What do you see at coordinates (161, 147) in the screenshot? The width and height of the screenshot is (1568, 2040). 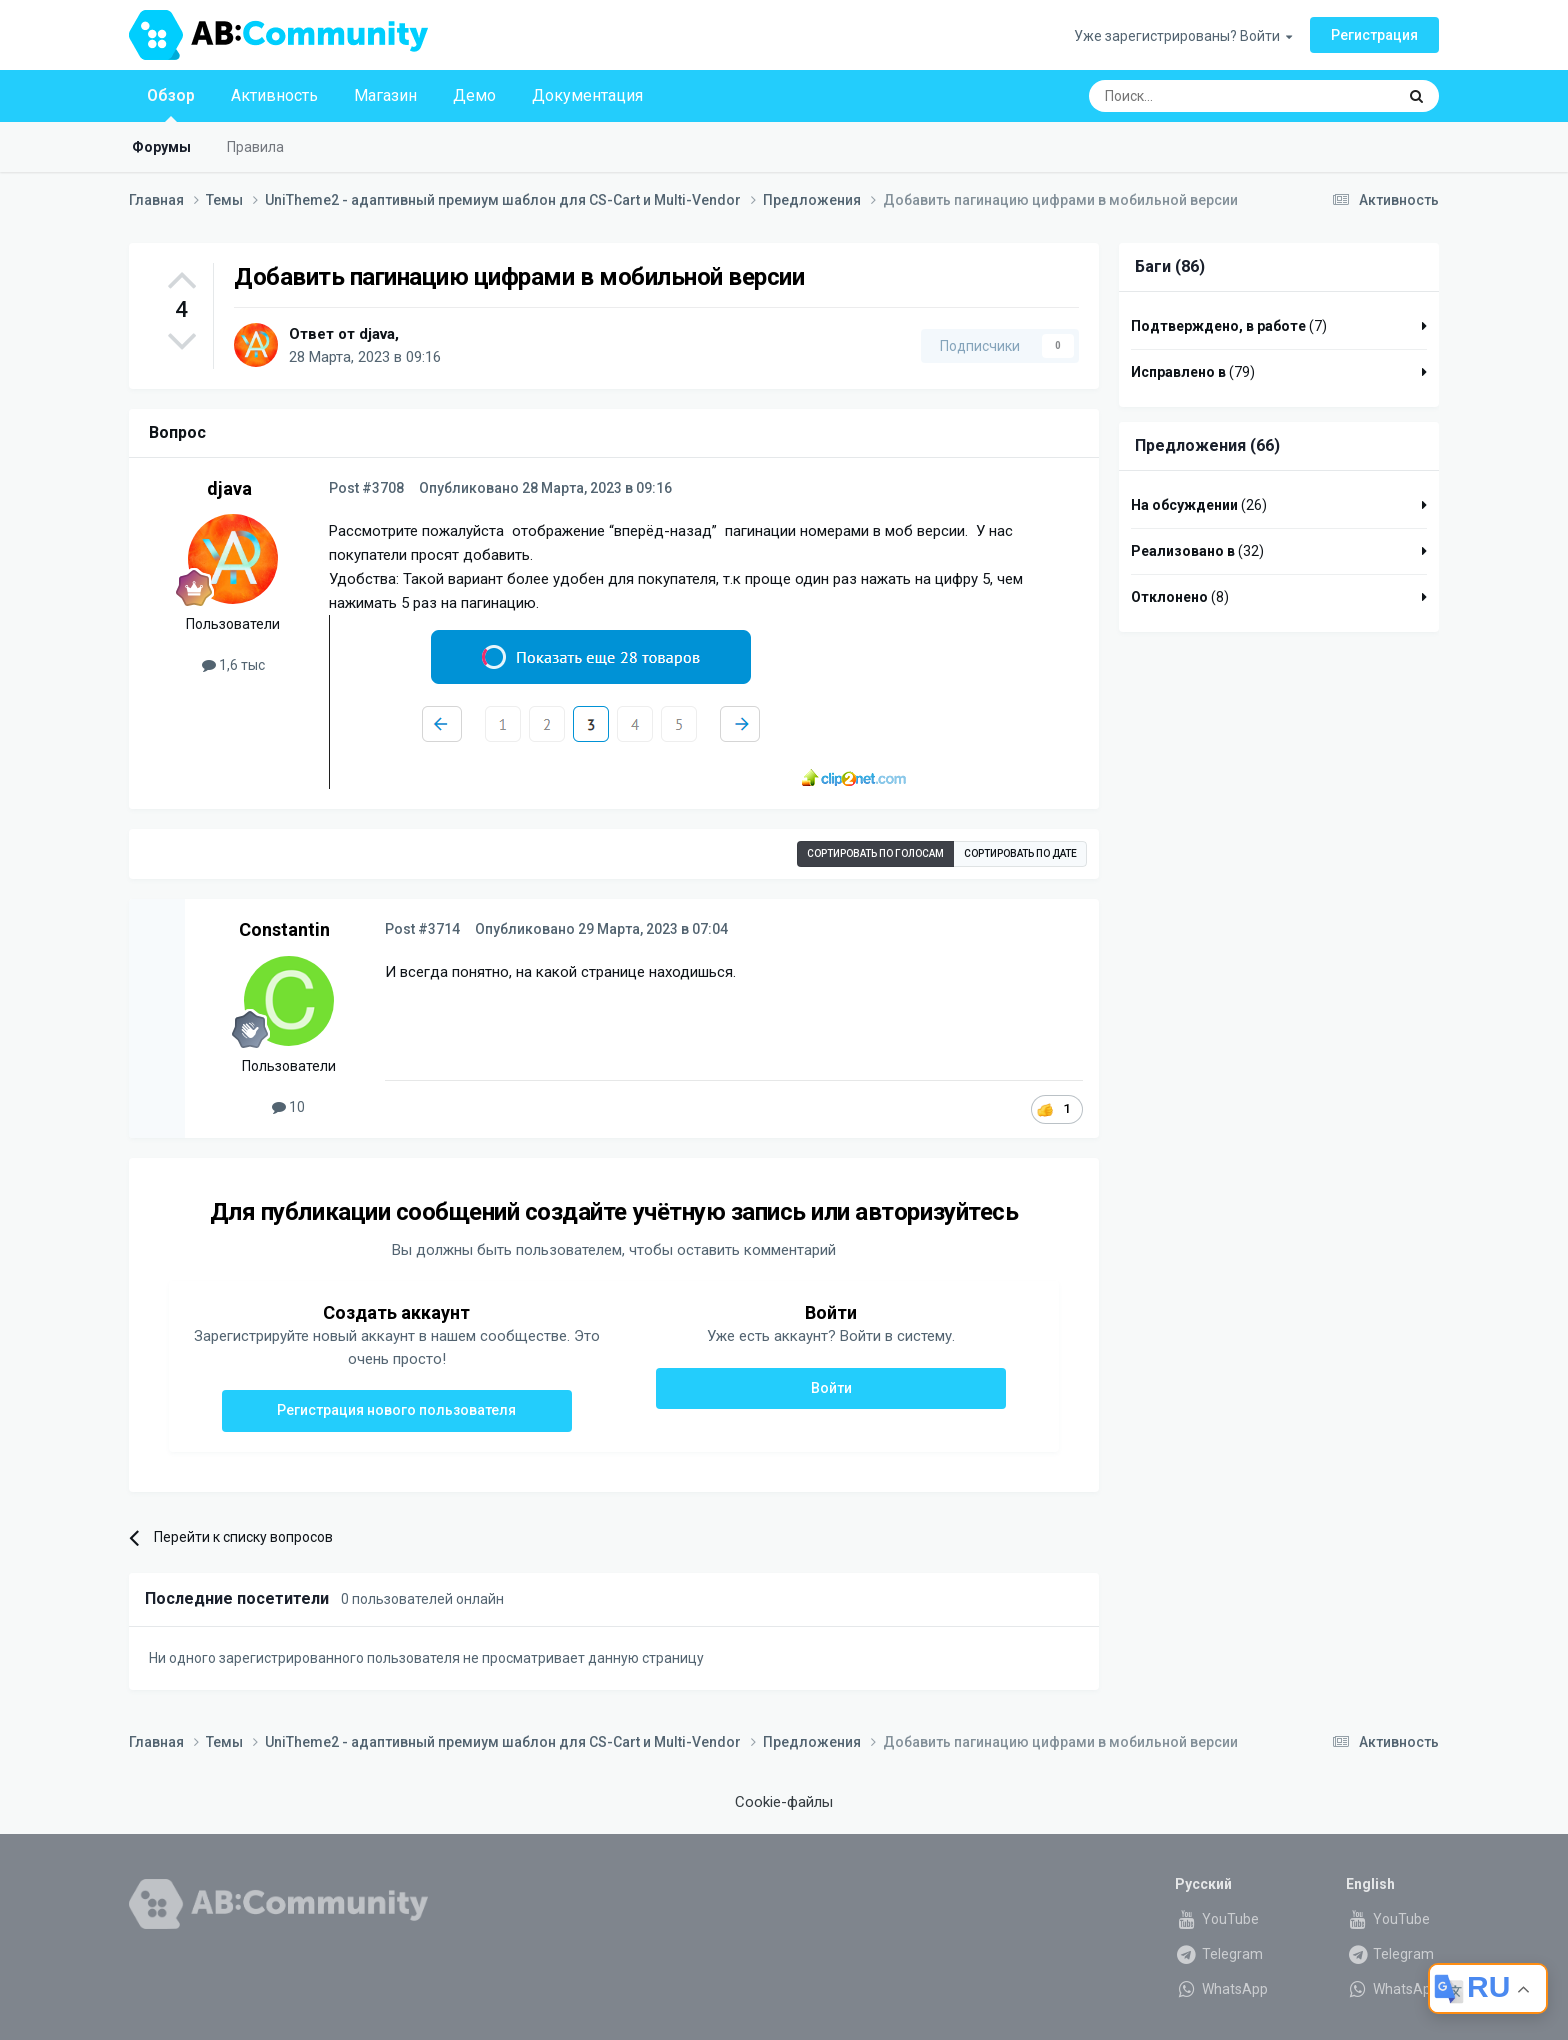 I see `Форумы` at bounding box center [161, 147].